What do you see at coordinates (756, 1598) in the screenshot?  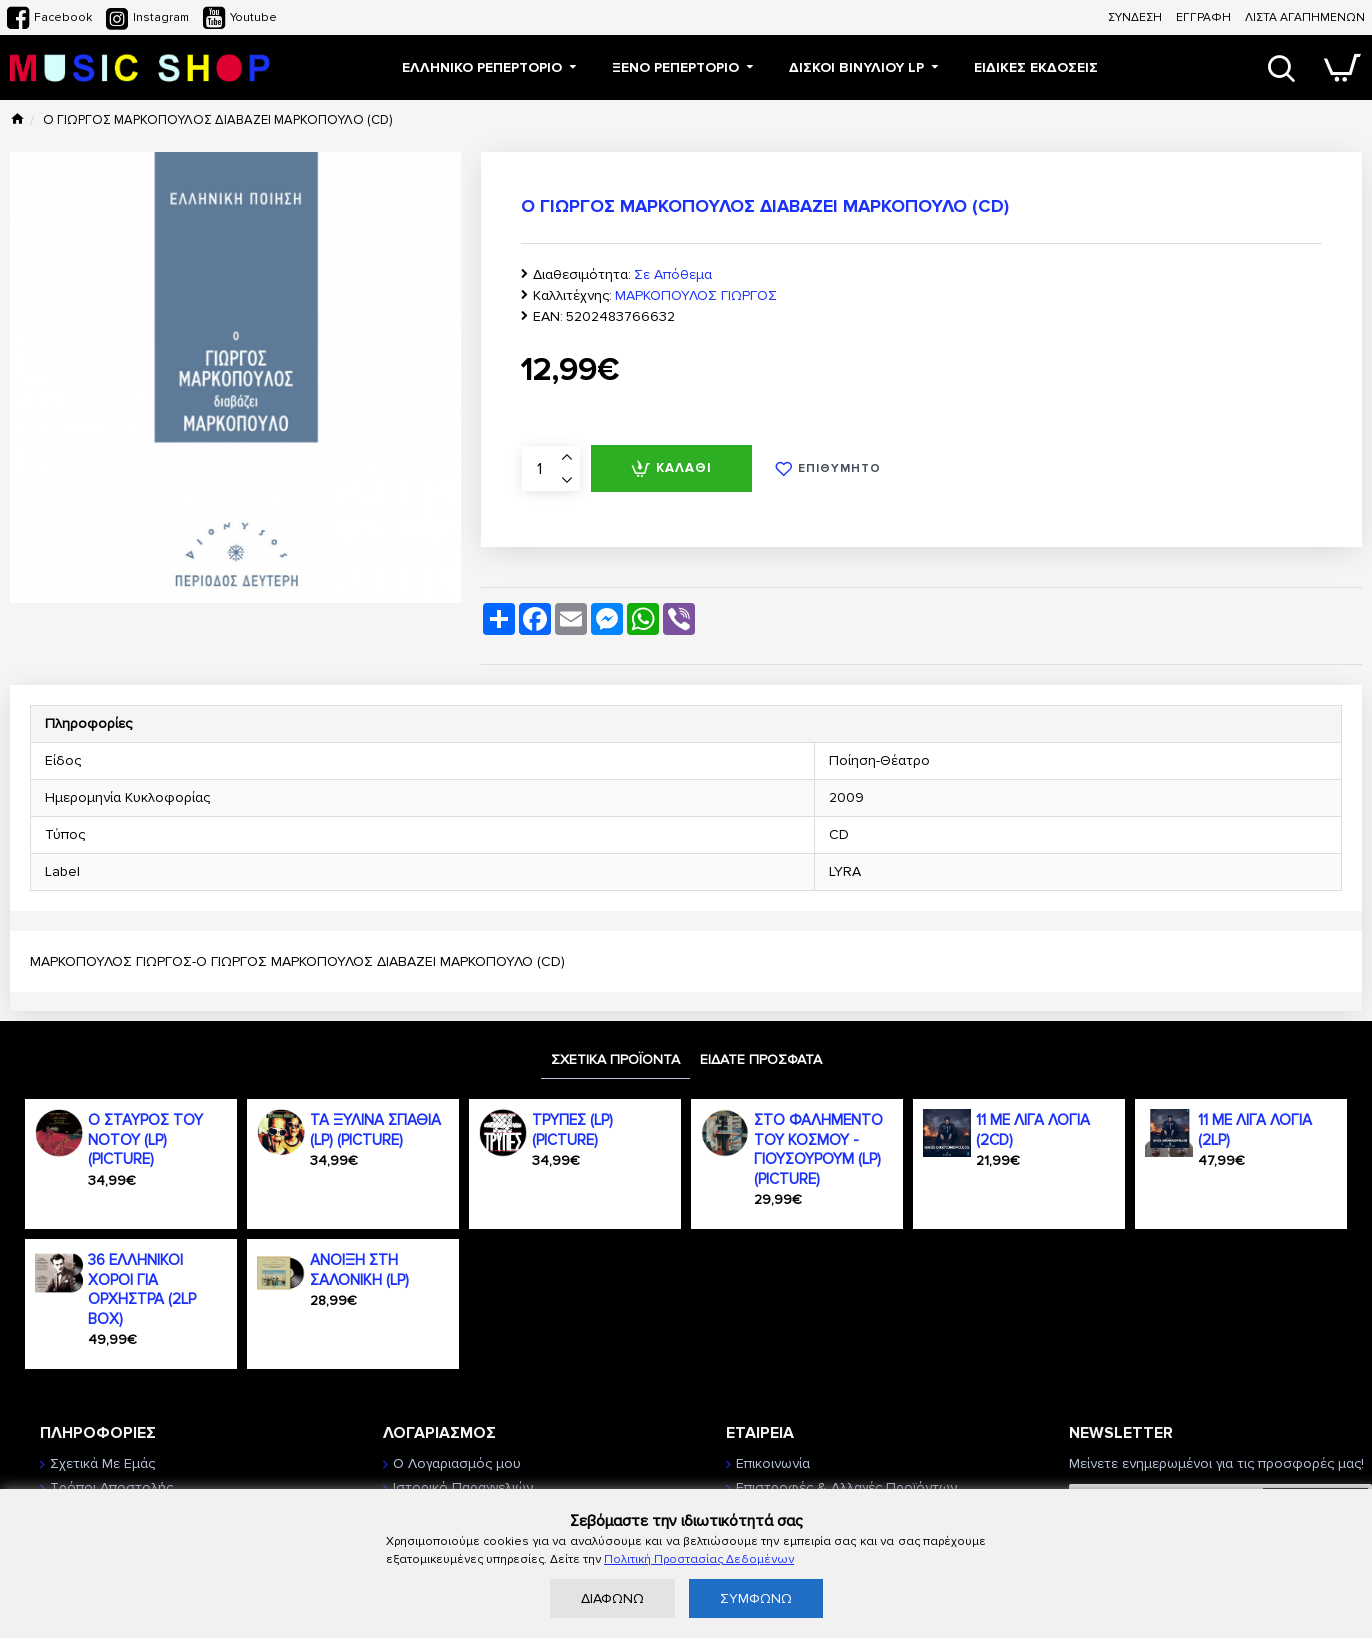 I see `ΣΥΜΦΩΝΩ` at bounding box center [756, 1598].